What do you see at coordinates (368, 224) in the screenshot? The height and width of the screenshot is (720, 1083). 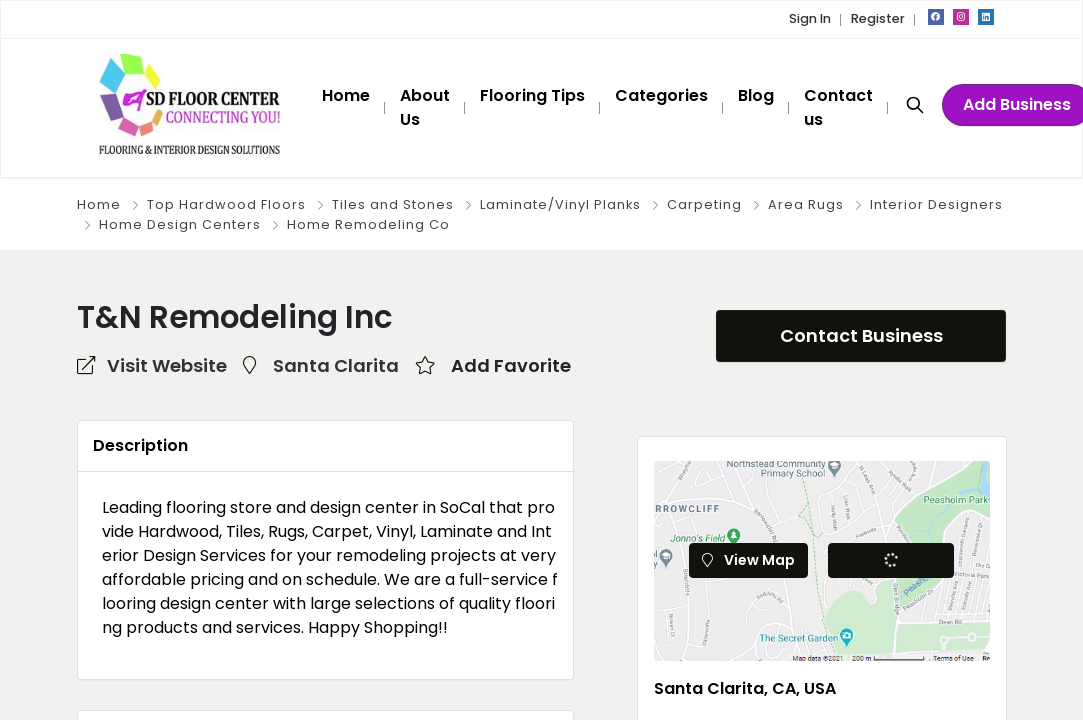 I see `Home Remodeling Co` at bounding box center [368, 224].